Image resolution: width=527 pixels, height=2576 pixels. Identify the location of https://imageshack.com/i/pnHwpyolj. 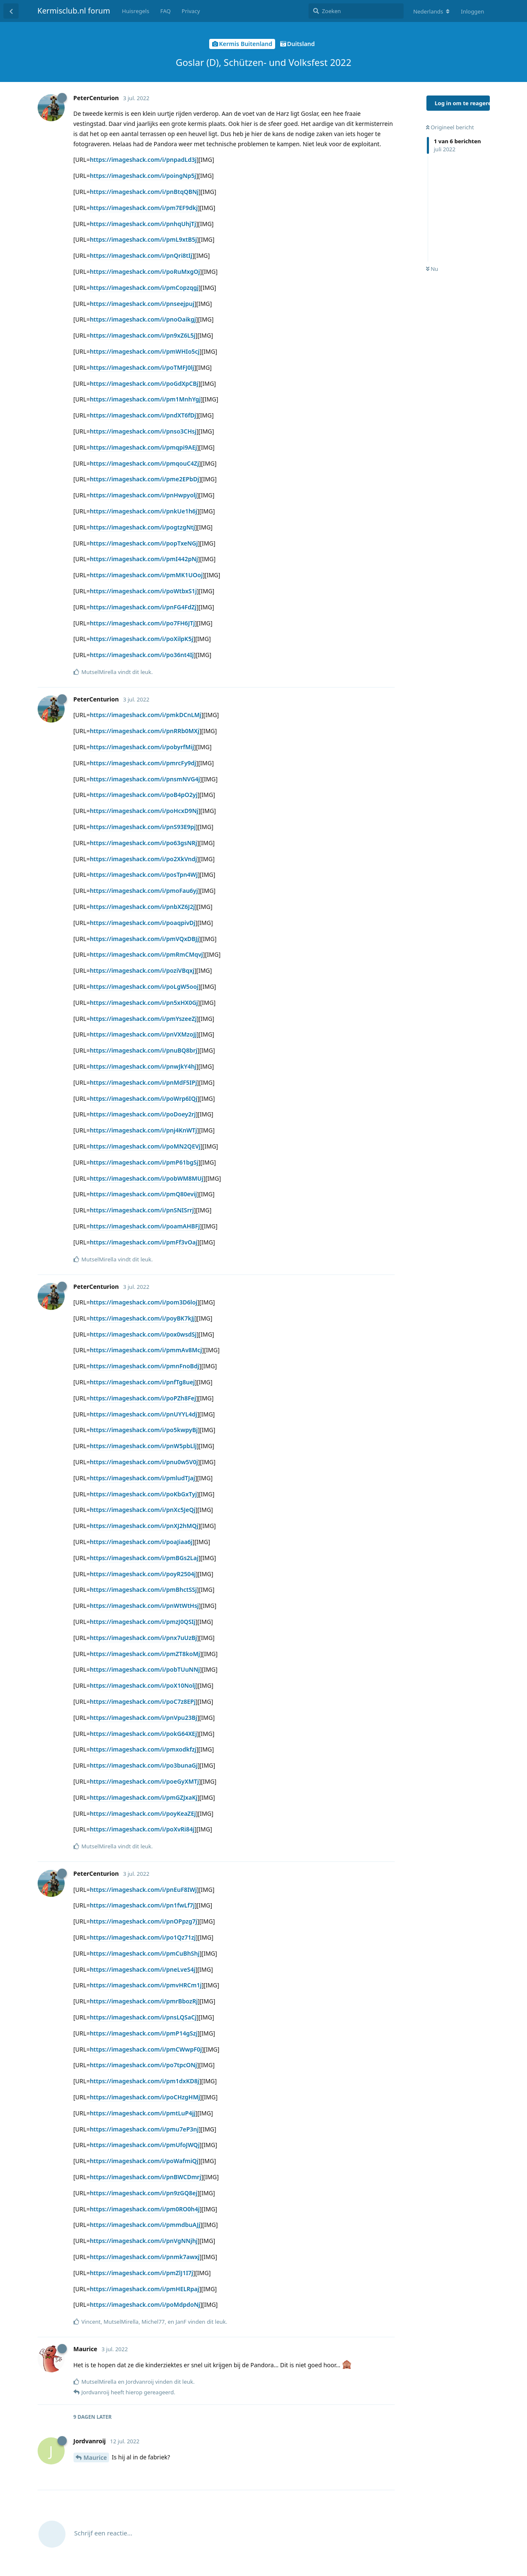
(143, 495).